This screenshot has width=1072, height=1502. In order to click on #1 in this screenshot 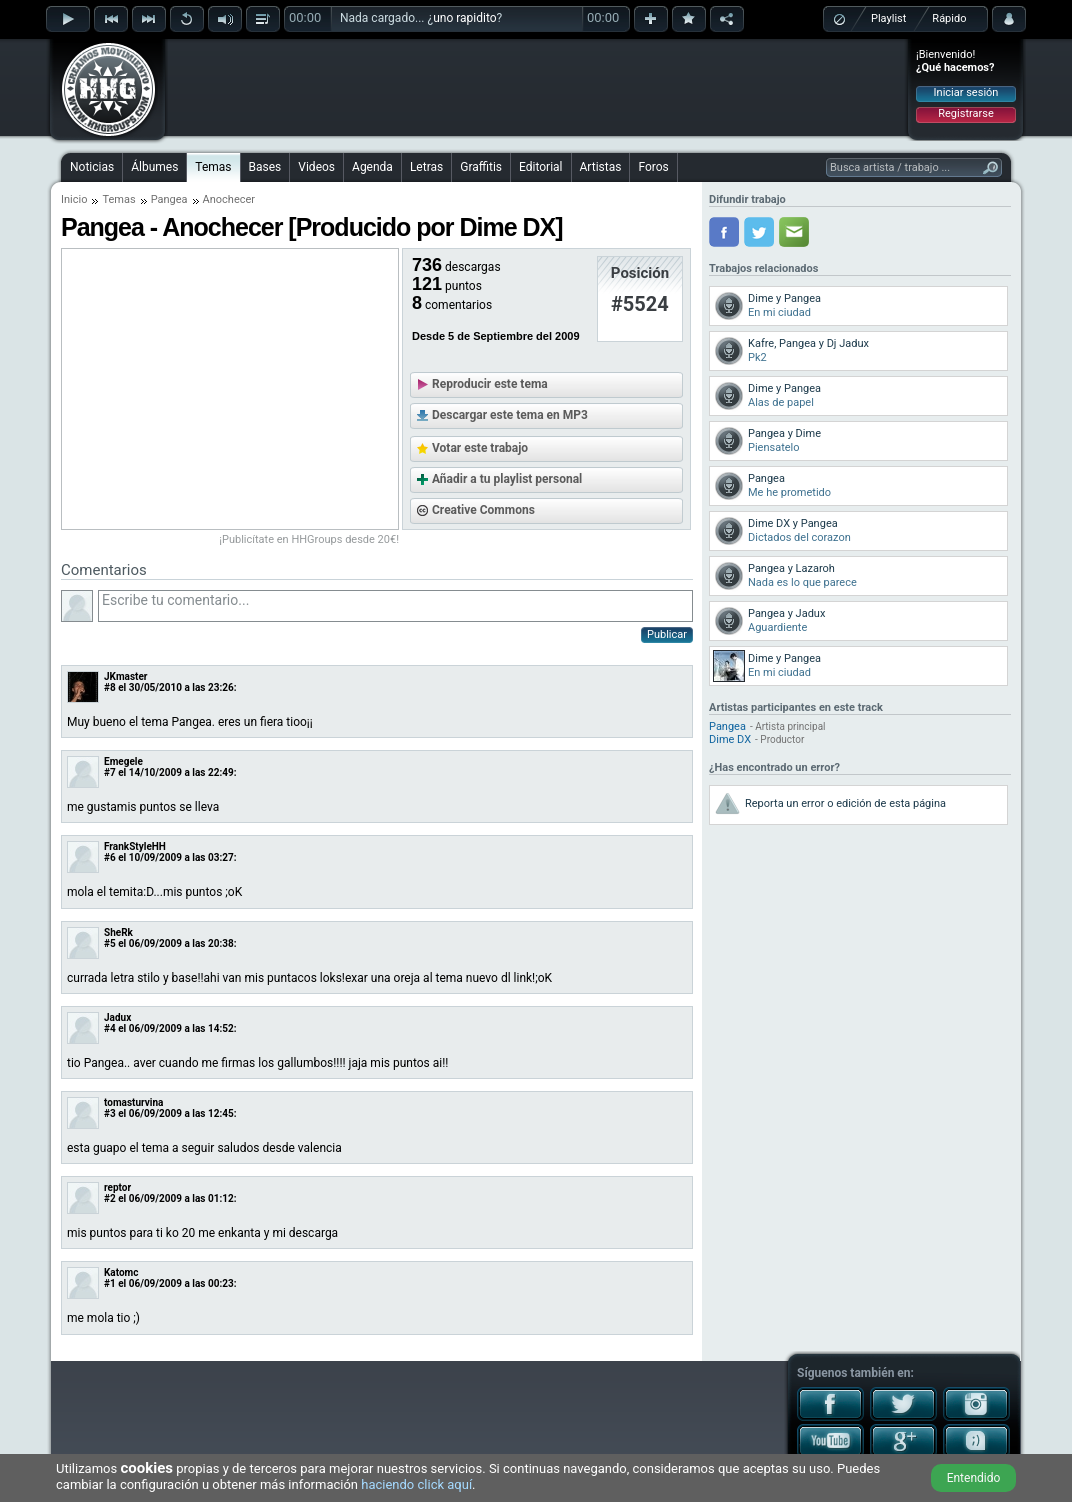, I will do `click(110, 1283)`.